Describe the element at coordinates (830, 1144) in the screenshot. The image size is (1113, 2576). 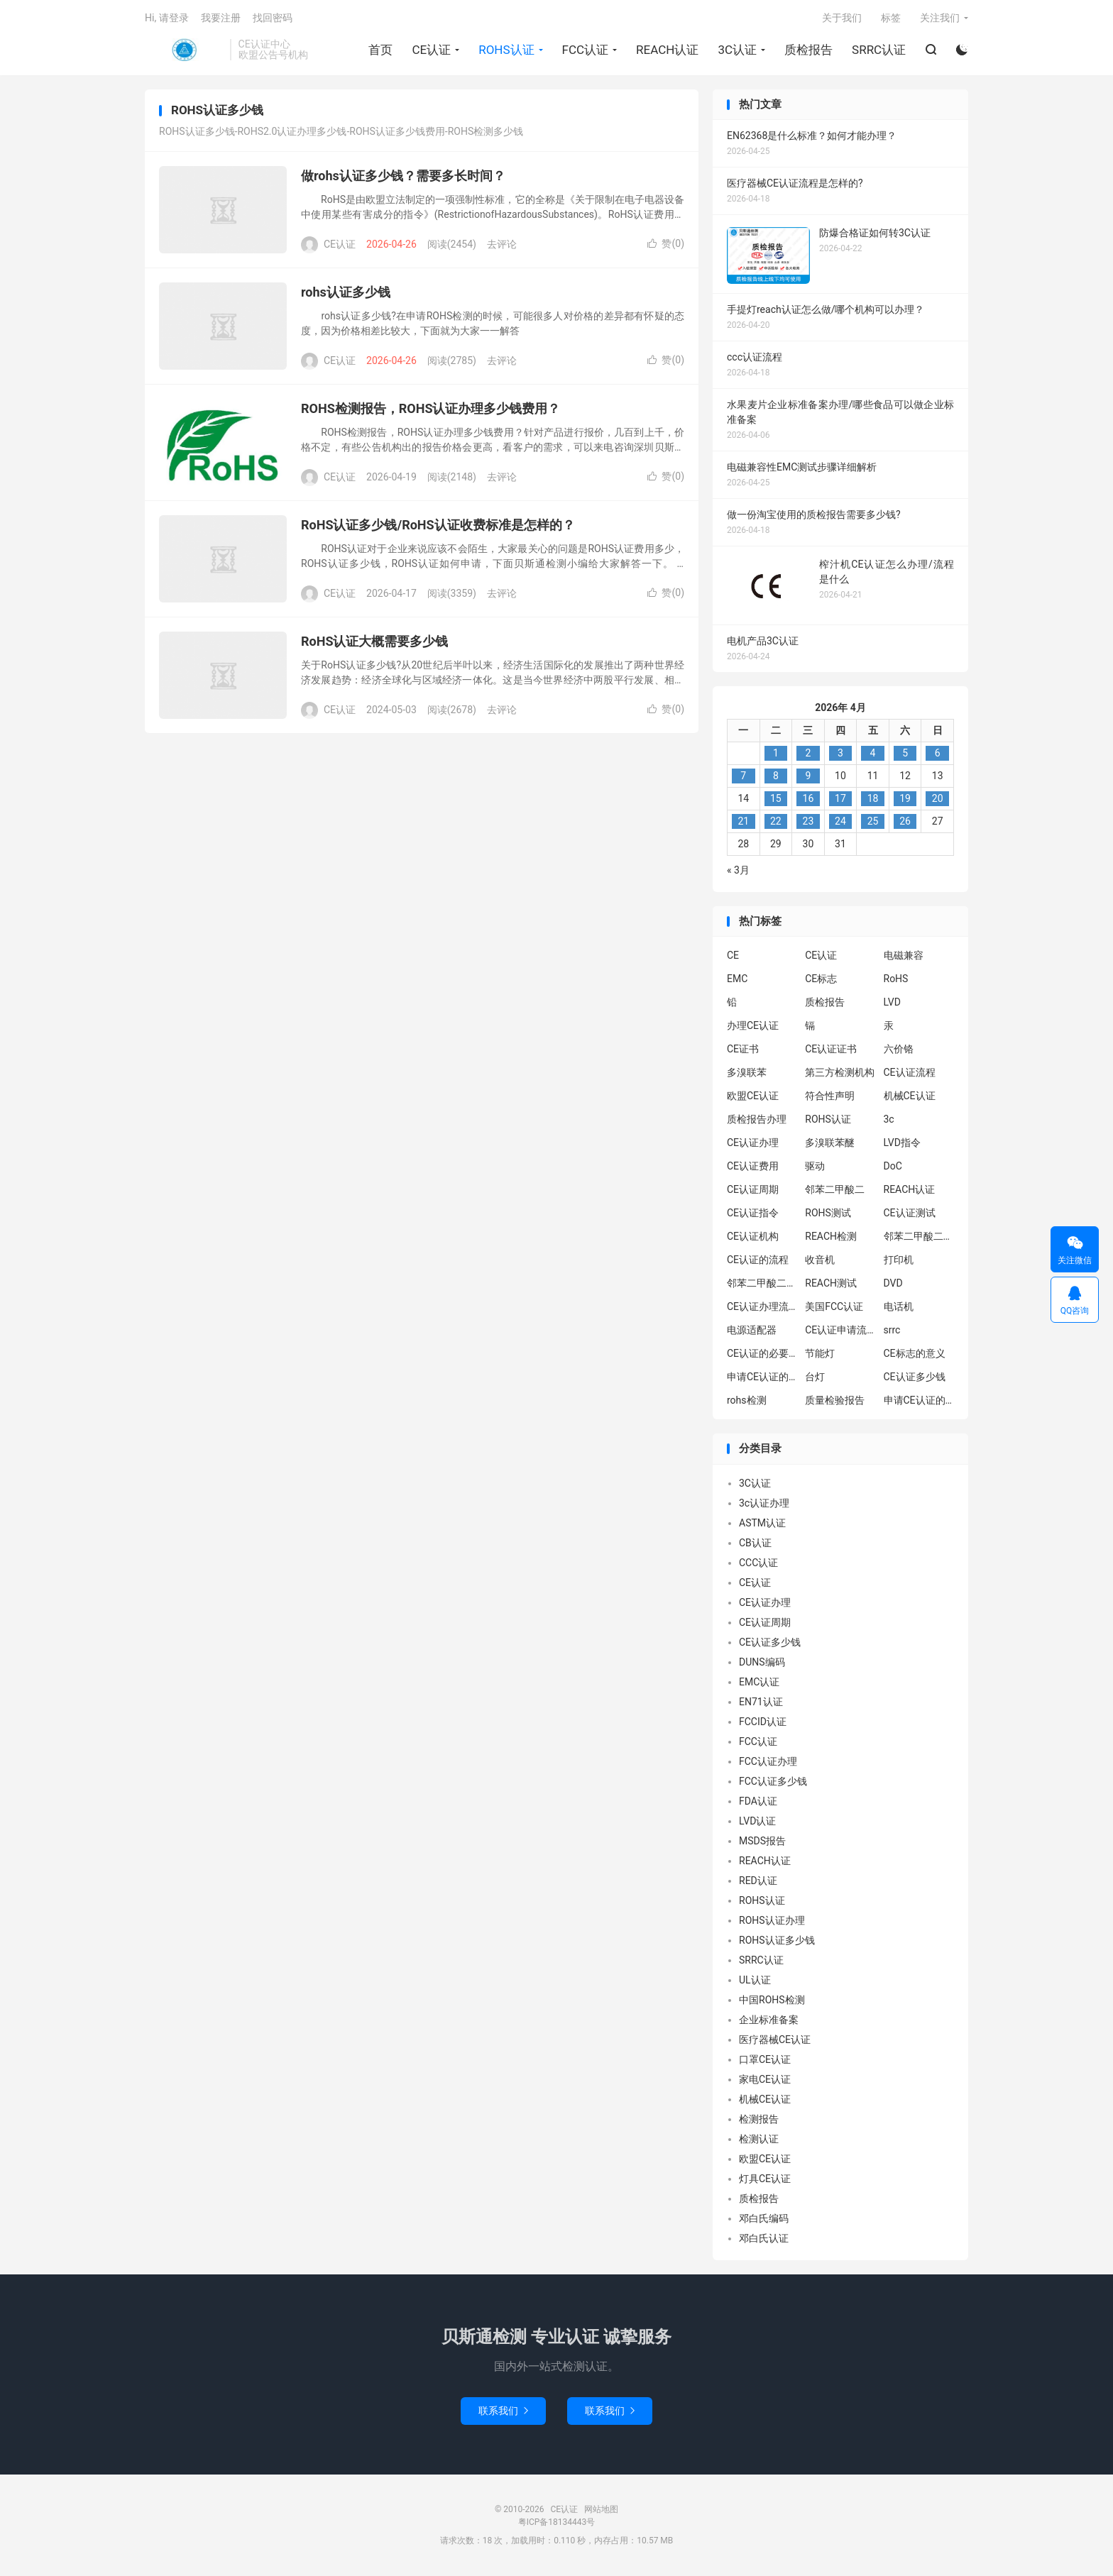
I see `多溴联苯醚` at that location.